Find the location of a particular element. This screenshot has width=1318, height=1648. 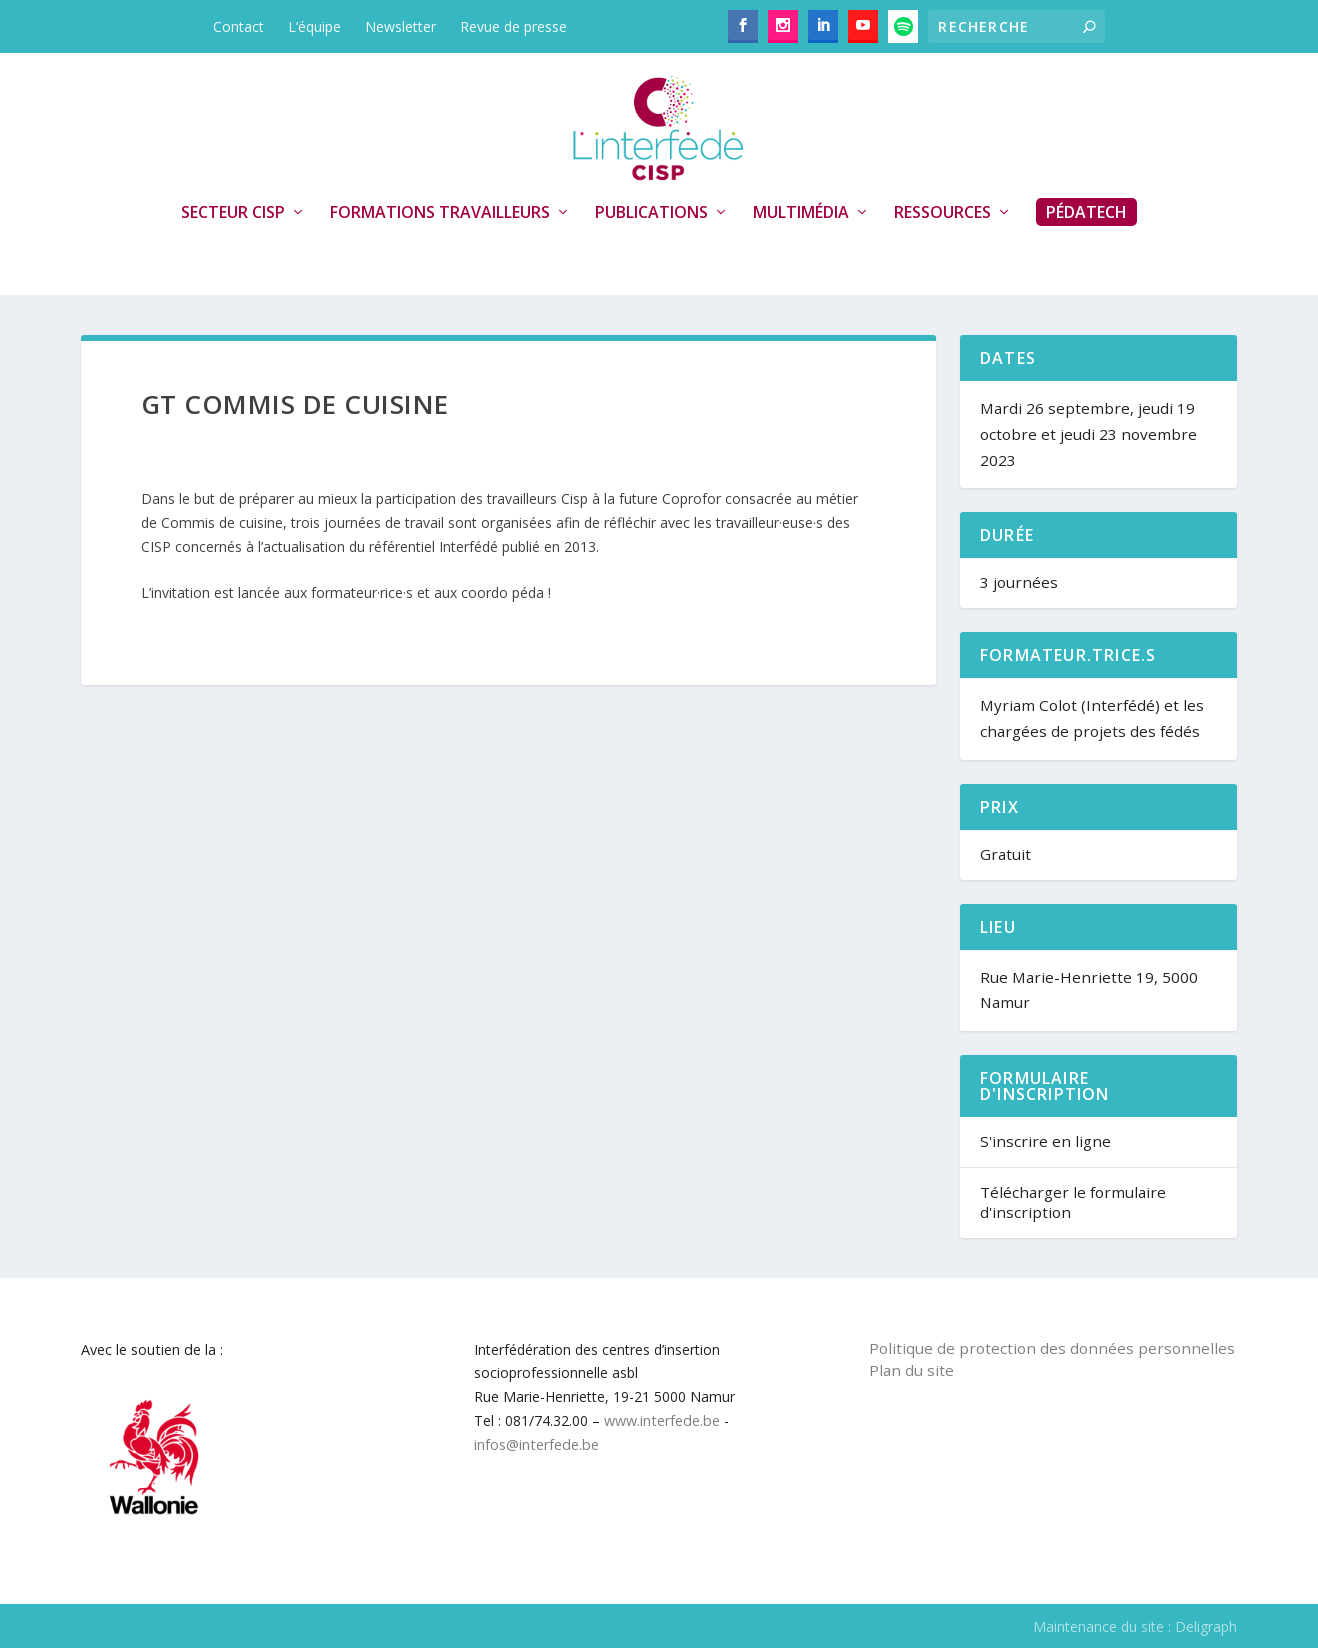

Revue de presse is located at coordinates (513, 26).